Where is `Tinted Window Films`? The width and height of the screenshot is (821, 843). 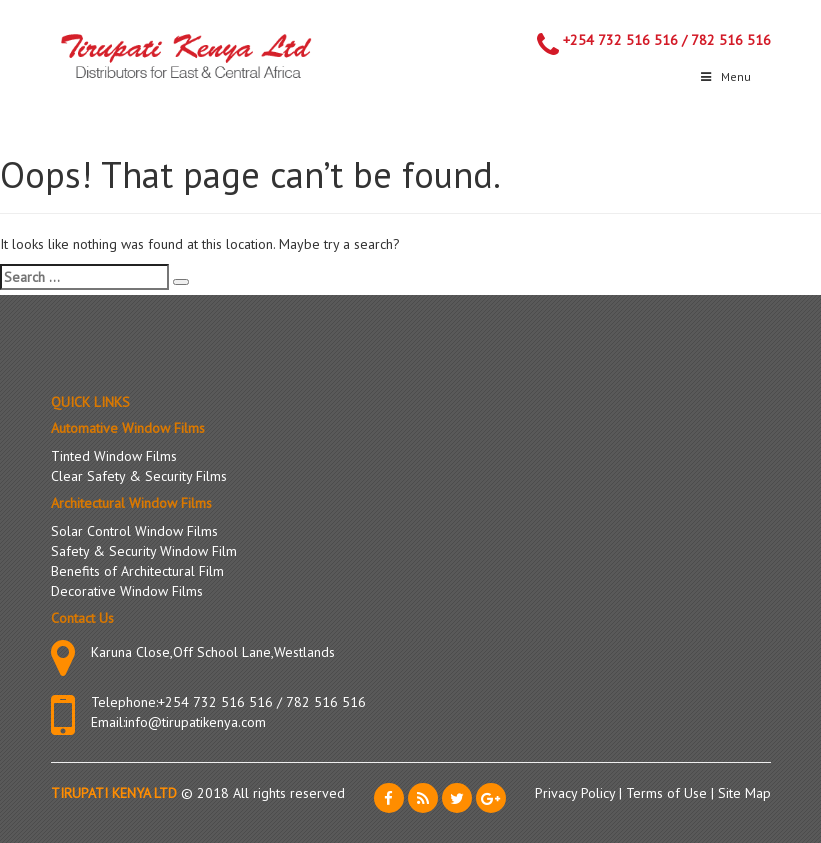 Tinted Window Films is located at coordinates (114, 456).